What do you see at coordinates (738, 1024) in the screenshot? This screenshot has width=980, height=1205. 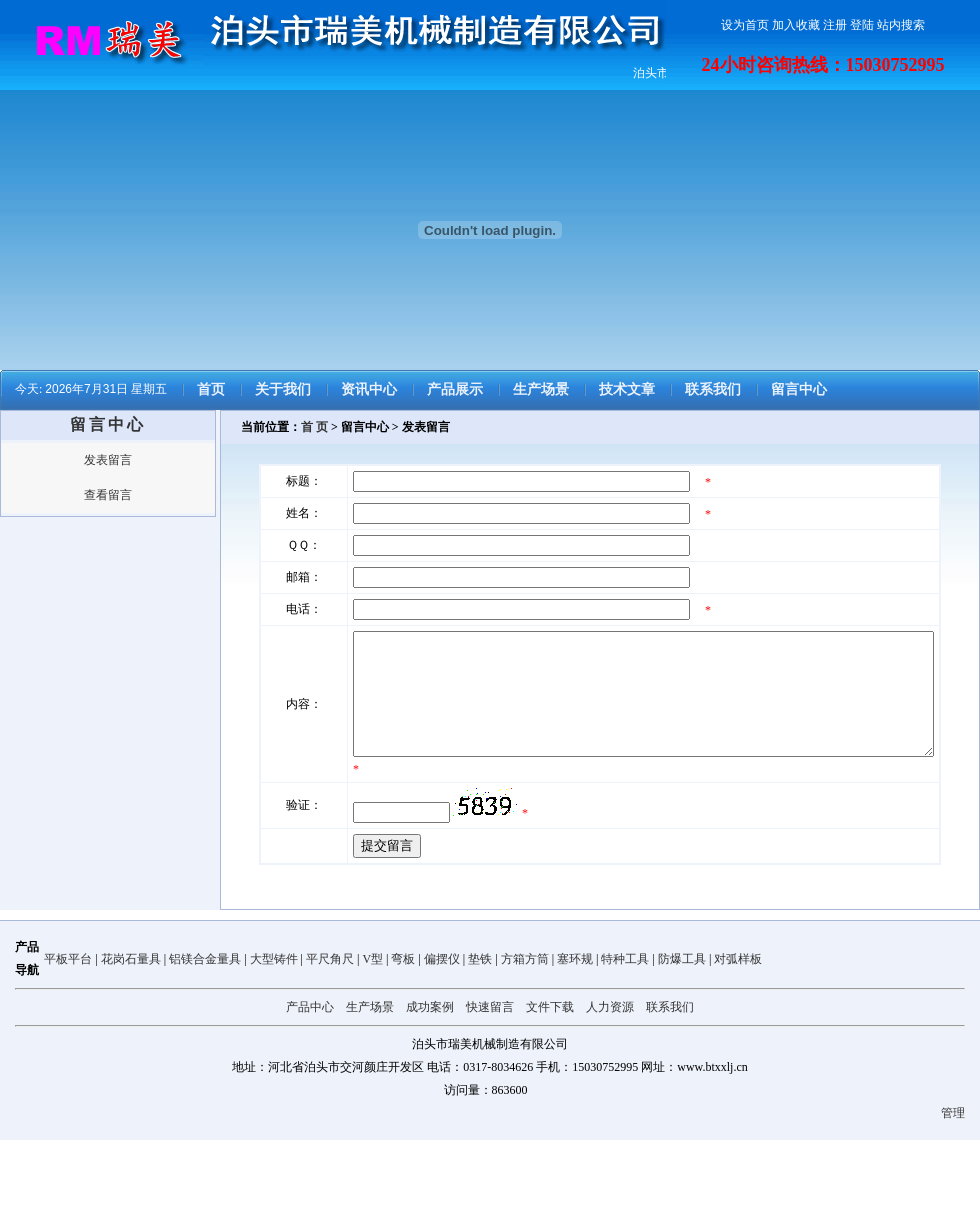 I see `对弧样板` at bounding box center [738, 1024].